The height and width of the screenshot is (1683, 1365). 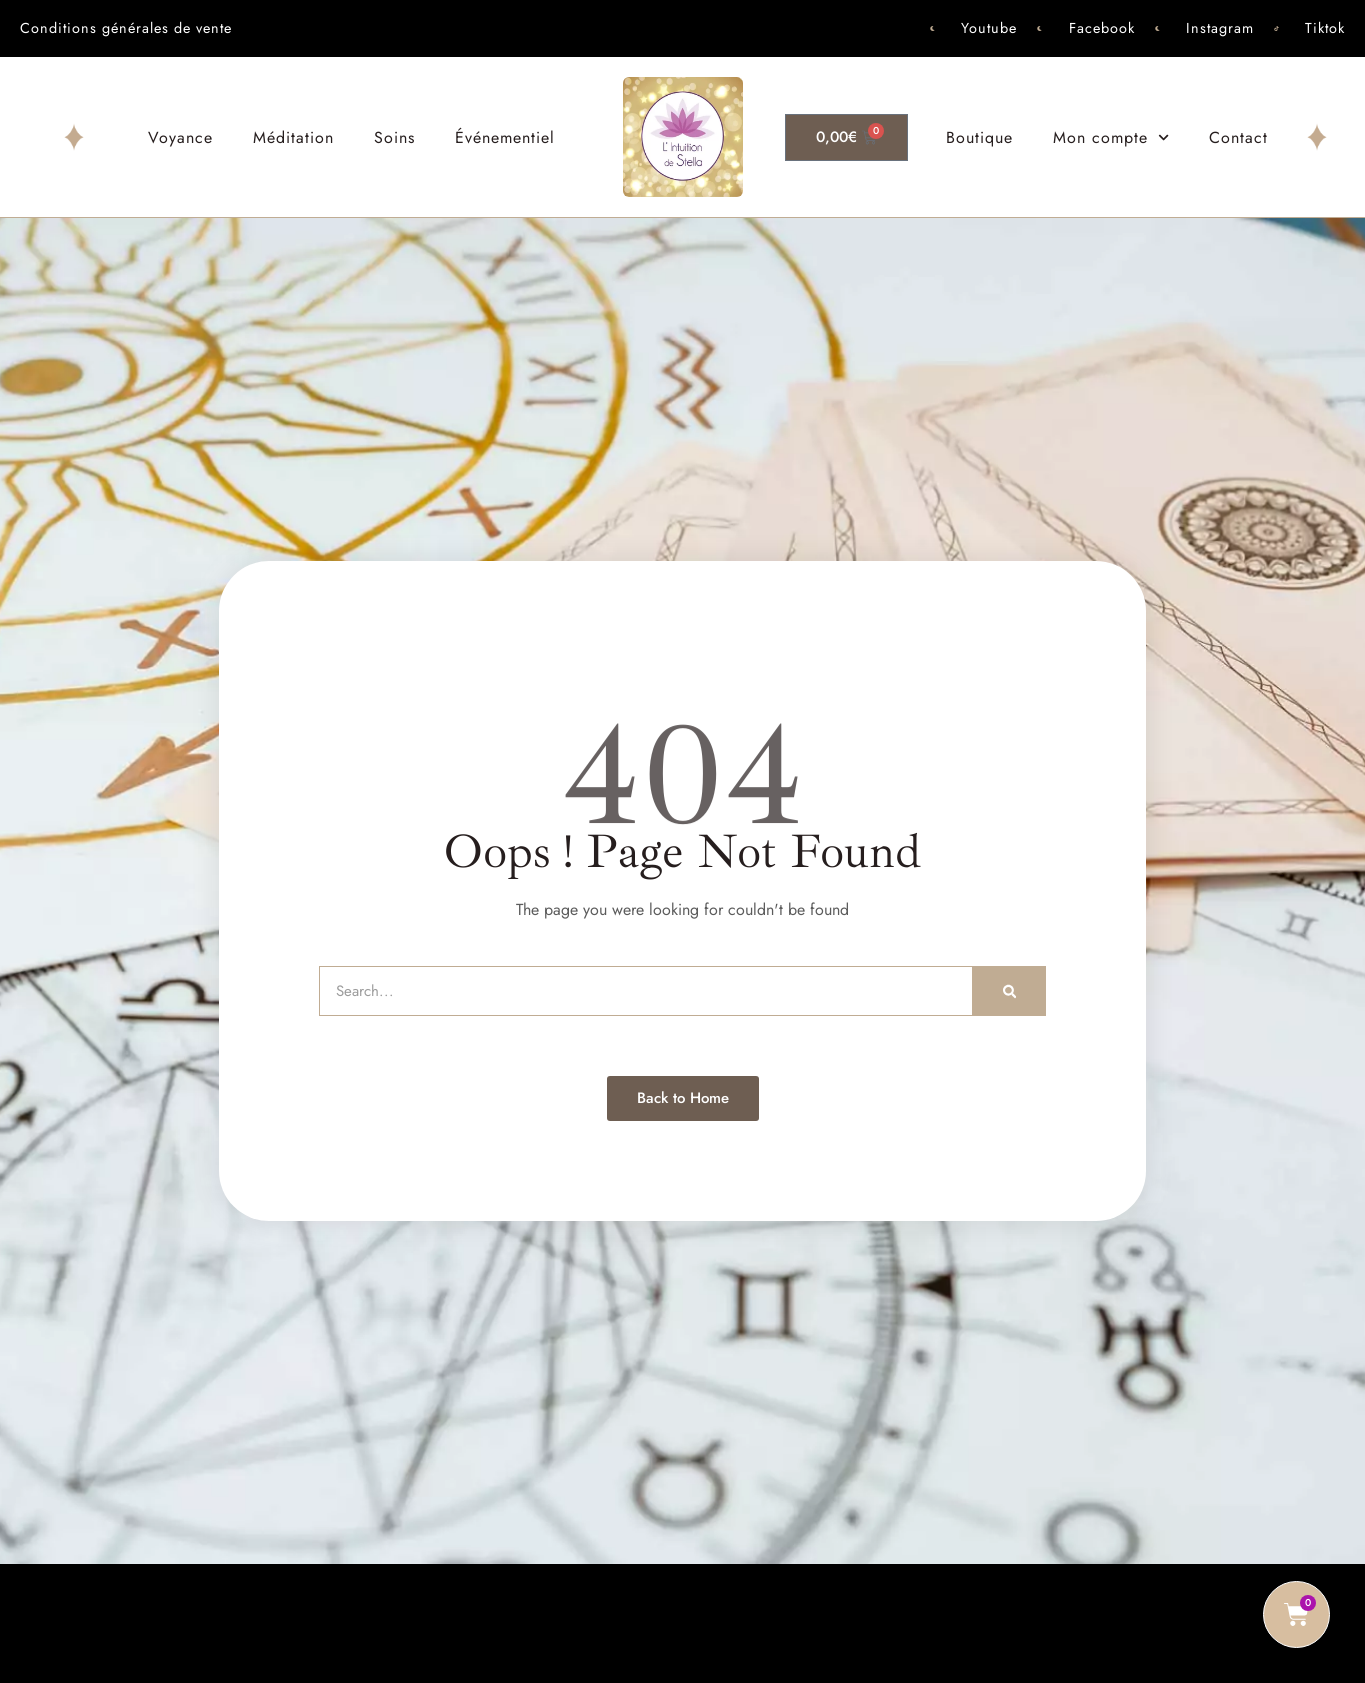 What do you see at coordinates (293, 137) in the screenshot?
I see `Méditation` at bounding box center [293, 137].